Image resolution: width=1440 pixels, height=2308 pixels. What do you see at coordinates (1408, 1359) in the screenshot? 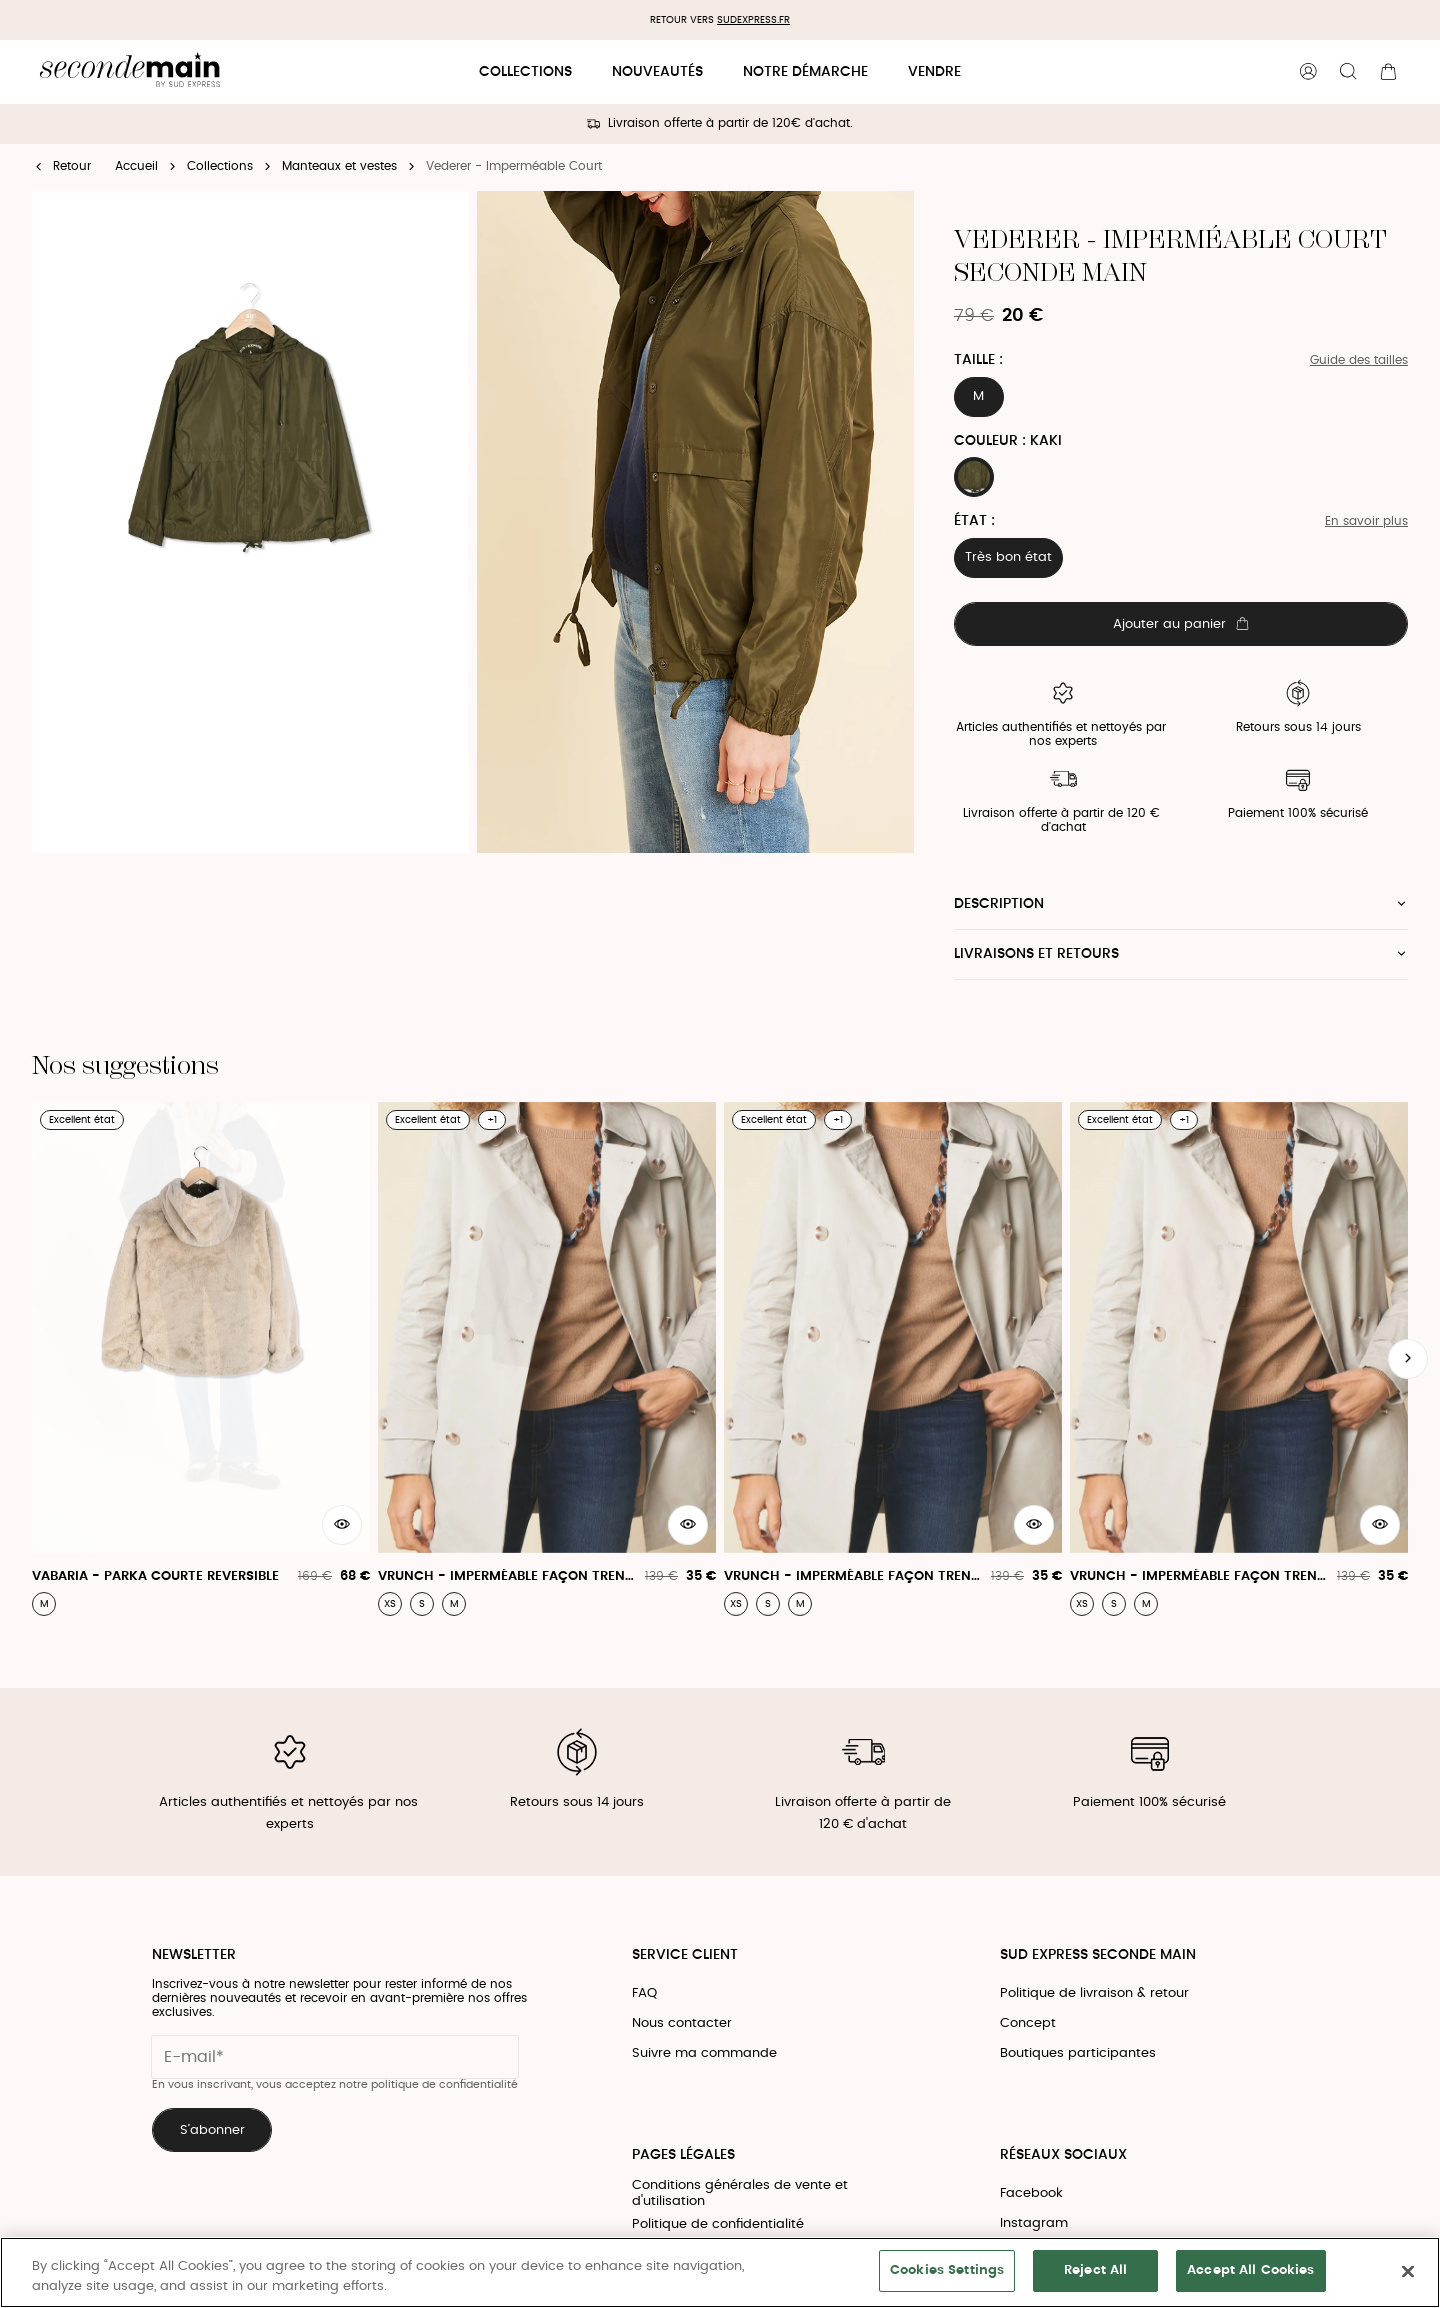
I see `[Slide suivante]` at bounding box center [1408, 1359].